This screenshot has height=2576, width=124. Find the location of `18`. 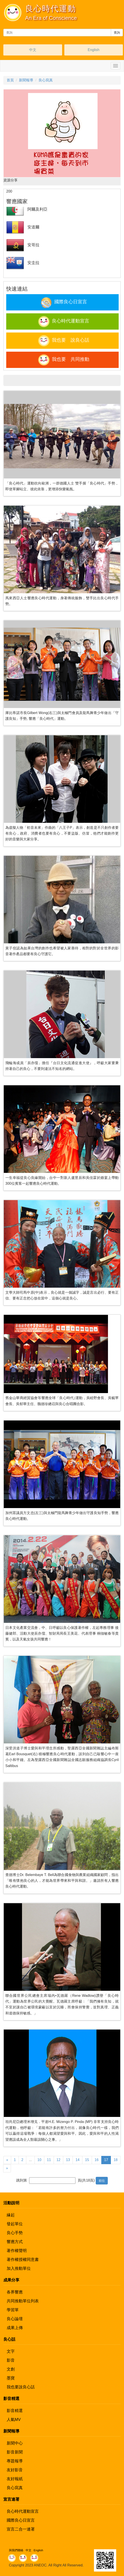

18 is located at coordinates (116, 2160).